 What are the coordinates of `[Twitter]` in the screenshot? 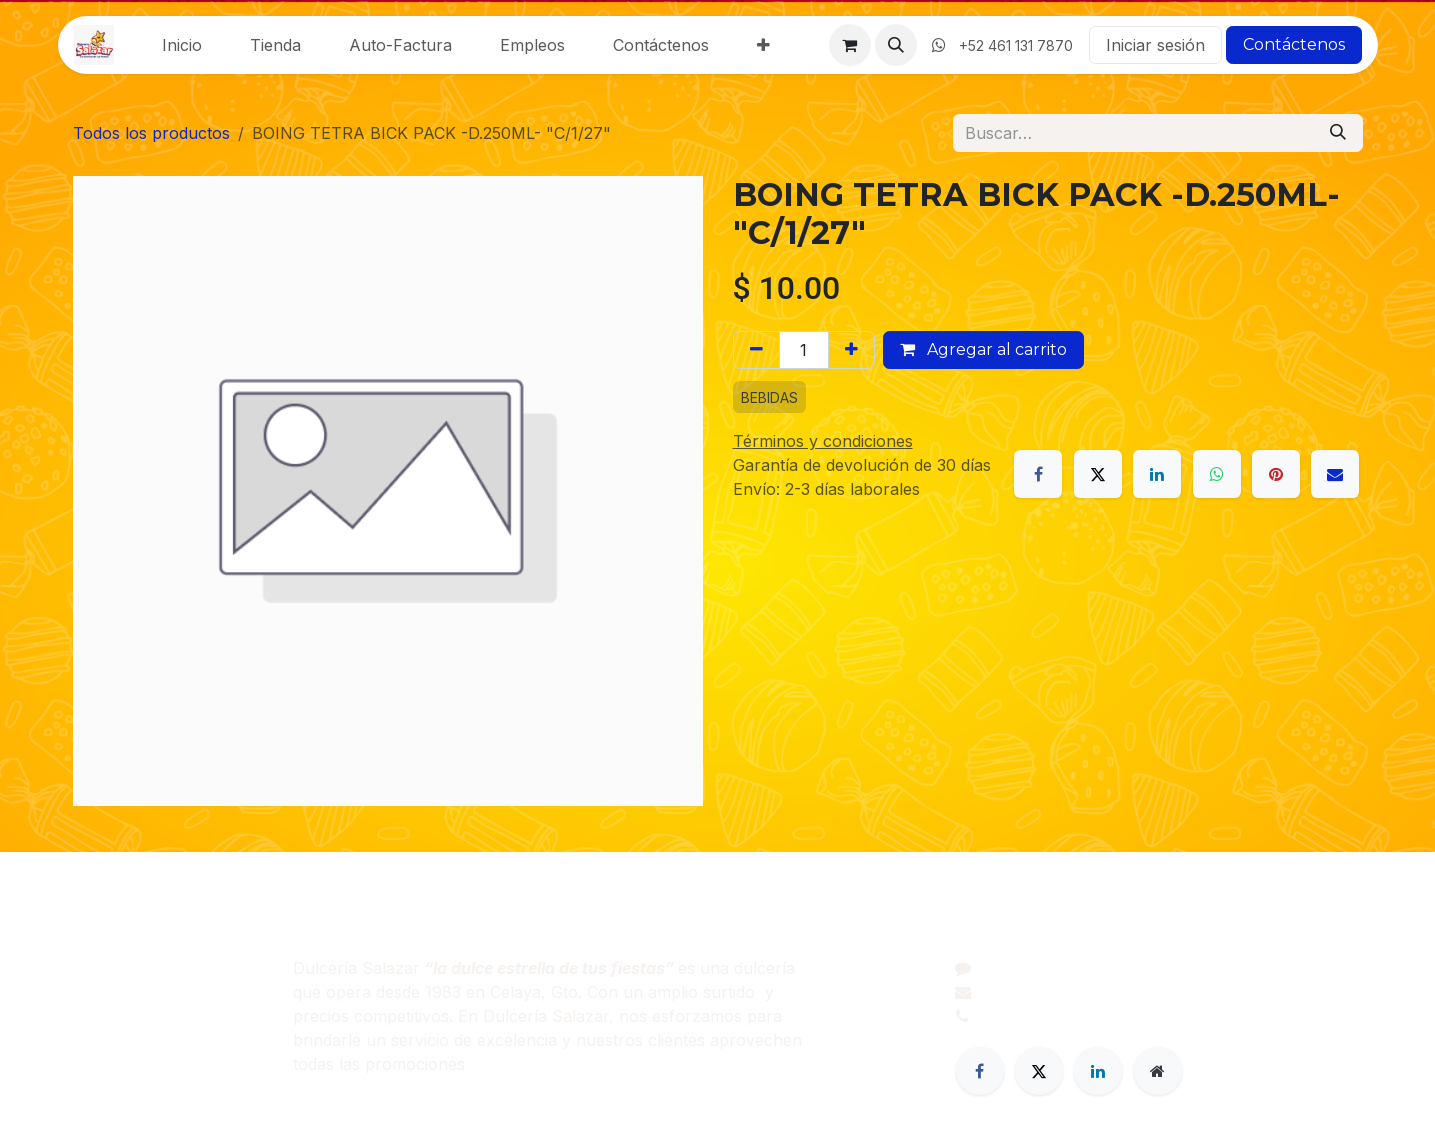 It's located at (1039, 1071).